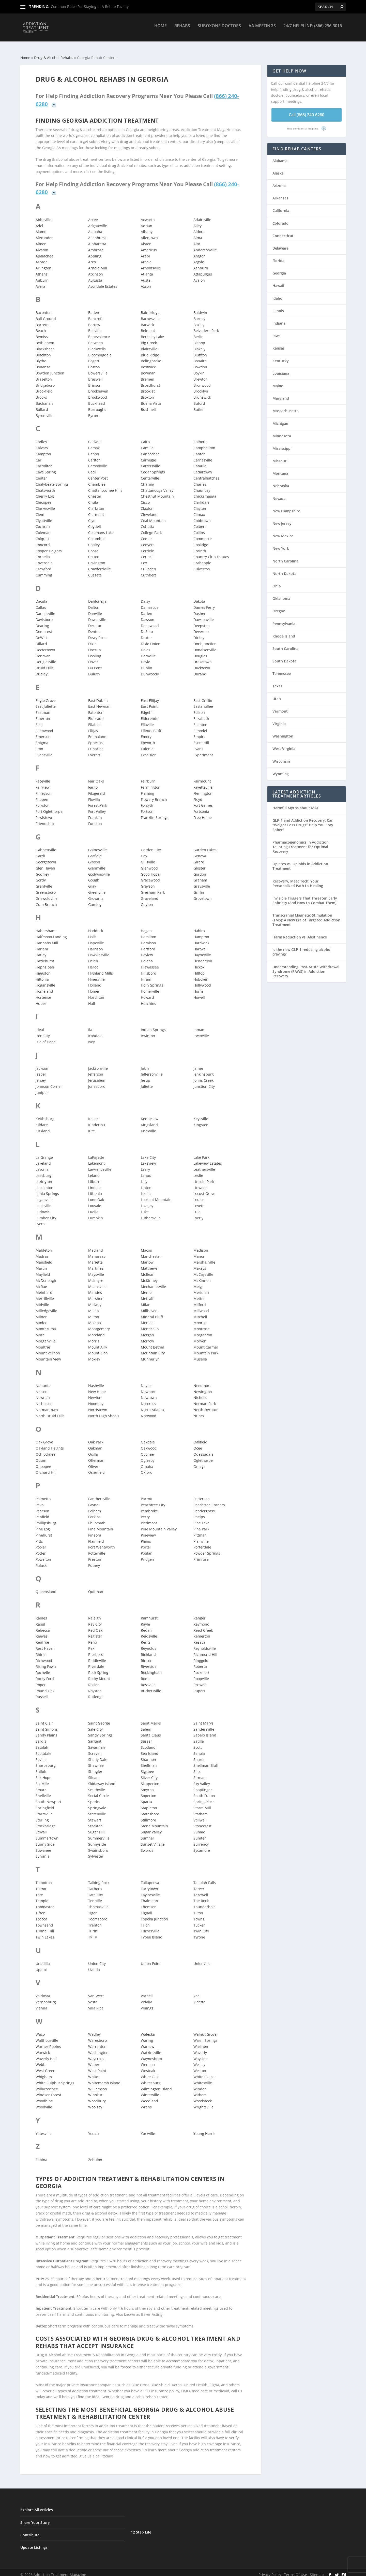 This screenshot has width=366, height=2576. I want to click on Thomasville, so click(98, 1902).